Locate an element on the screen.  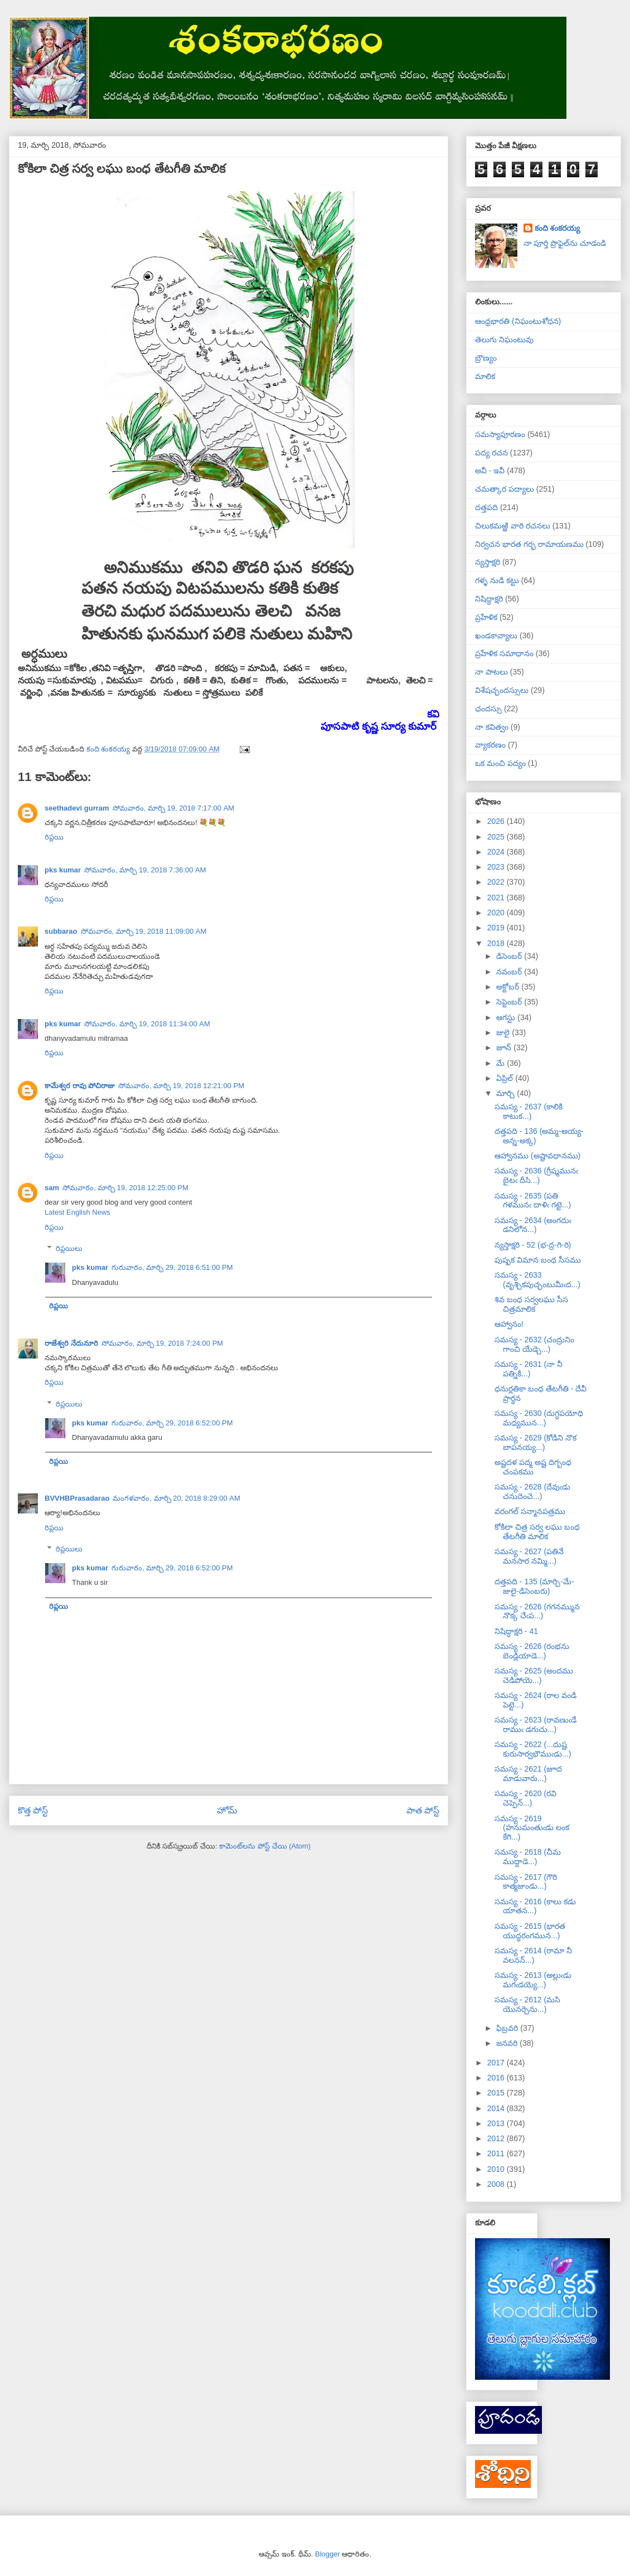
ప్రహేళిక is located at coordinates (486, 617).